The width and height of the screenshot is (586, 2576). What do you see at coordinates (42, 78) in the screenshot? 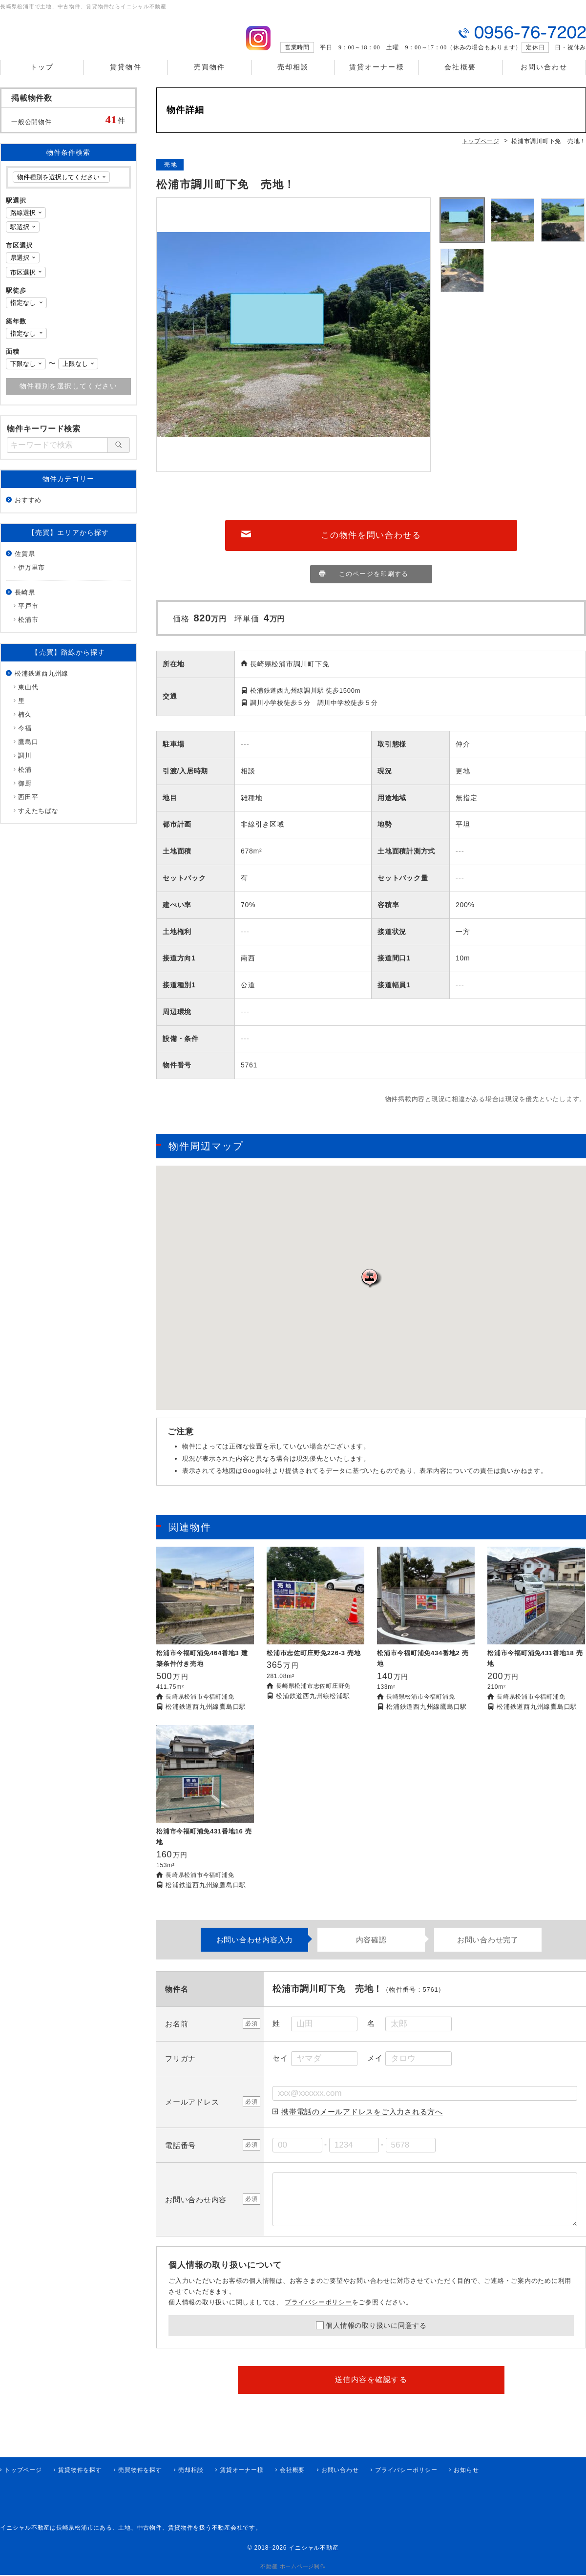
I see `トップ` at bounding box center [42, 78].